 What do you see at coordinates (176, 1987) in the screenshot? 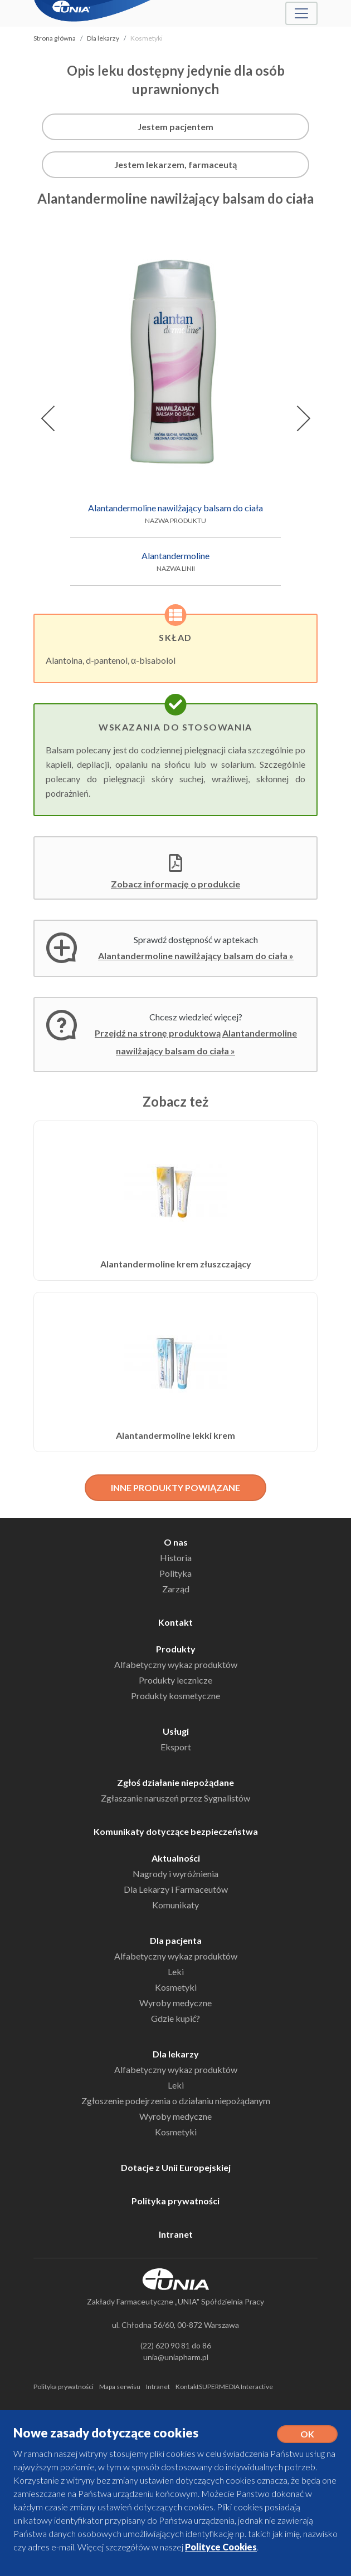
I see `Kosmetyki` at bounding box center [176, 1987].